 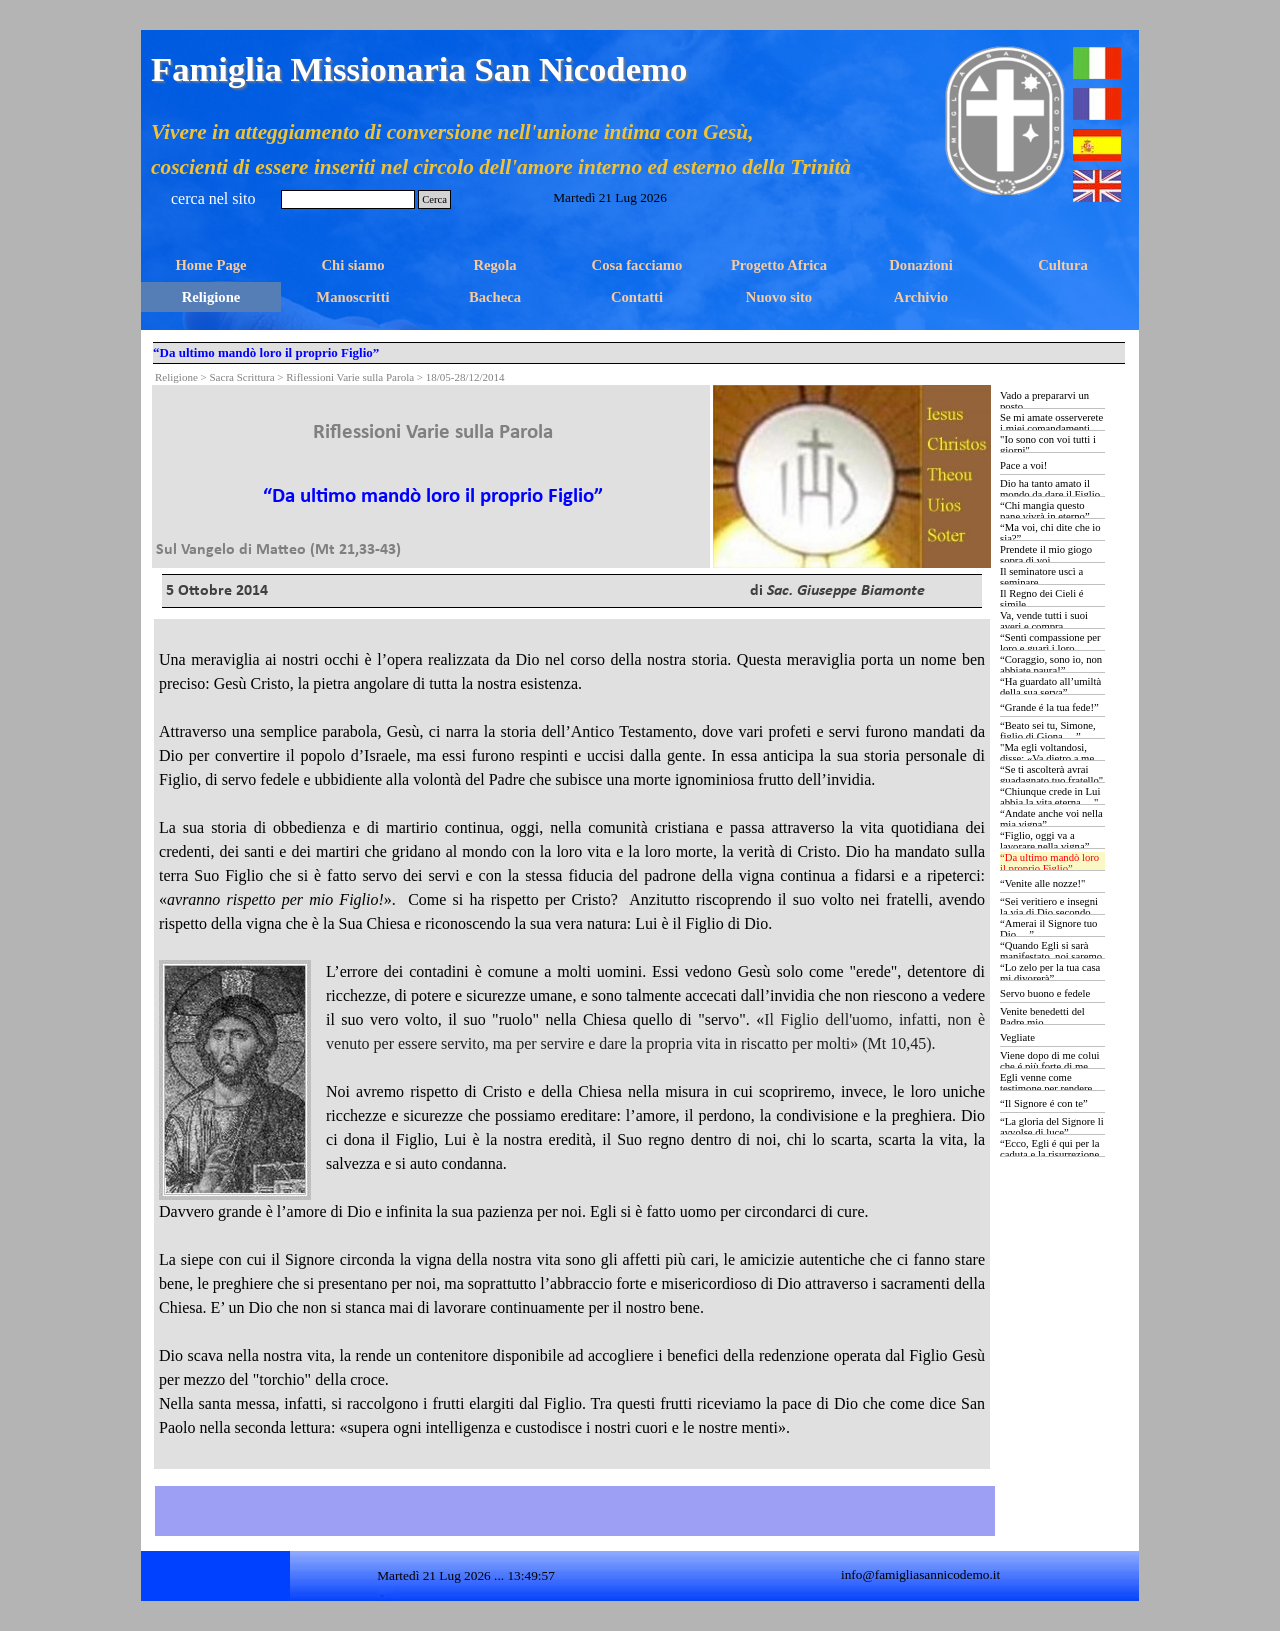 What do you see at coordinates (1050, 533) in the screenshot?
I see `“Ma voi, chi dite che io sia?”` at bounding box center [1050, 533].